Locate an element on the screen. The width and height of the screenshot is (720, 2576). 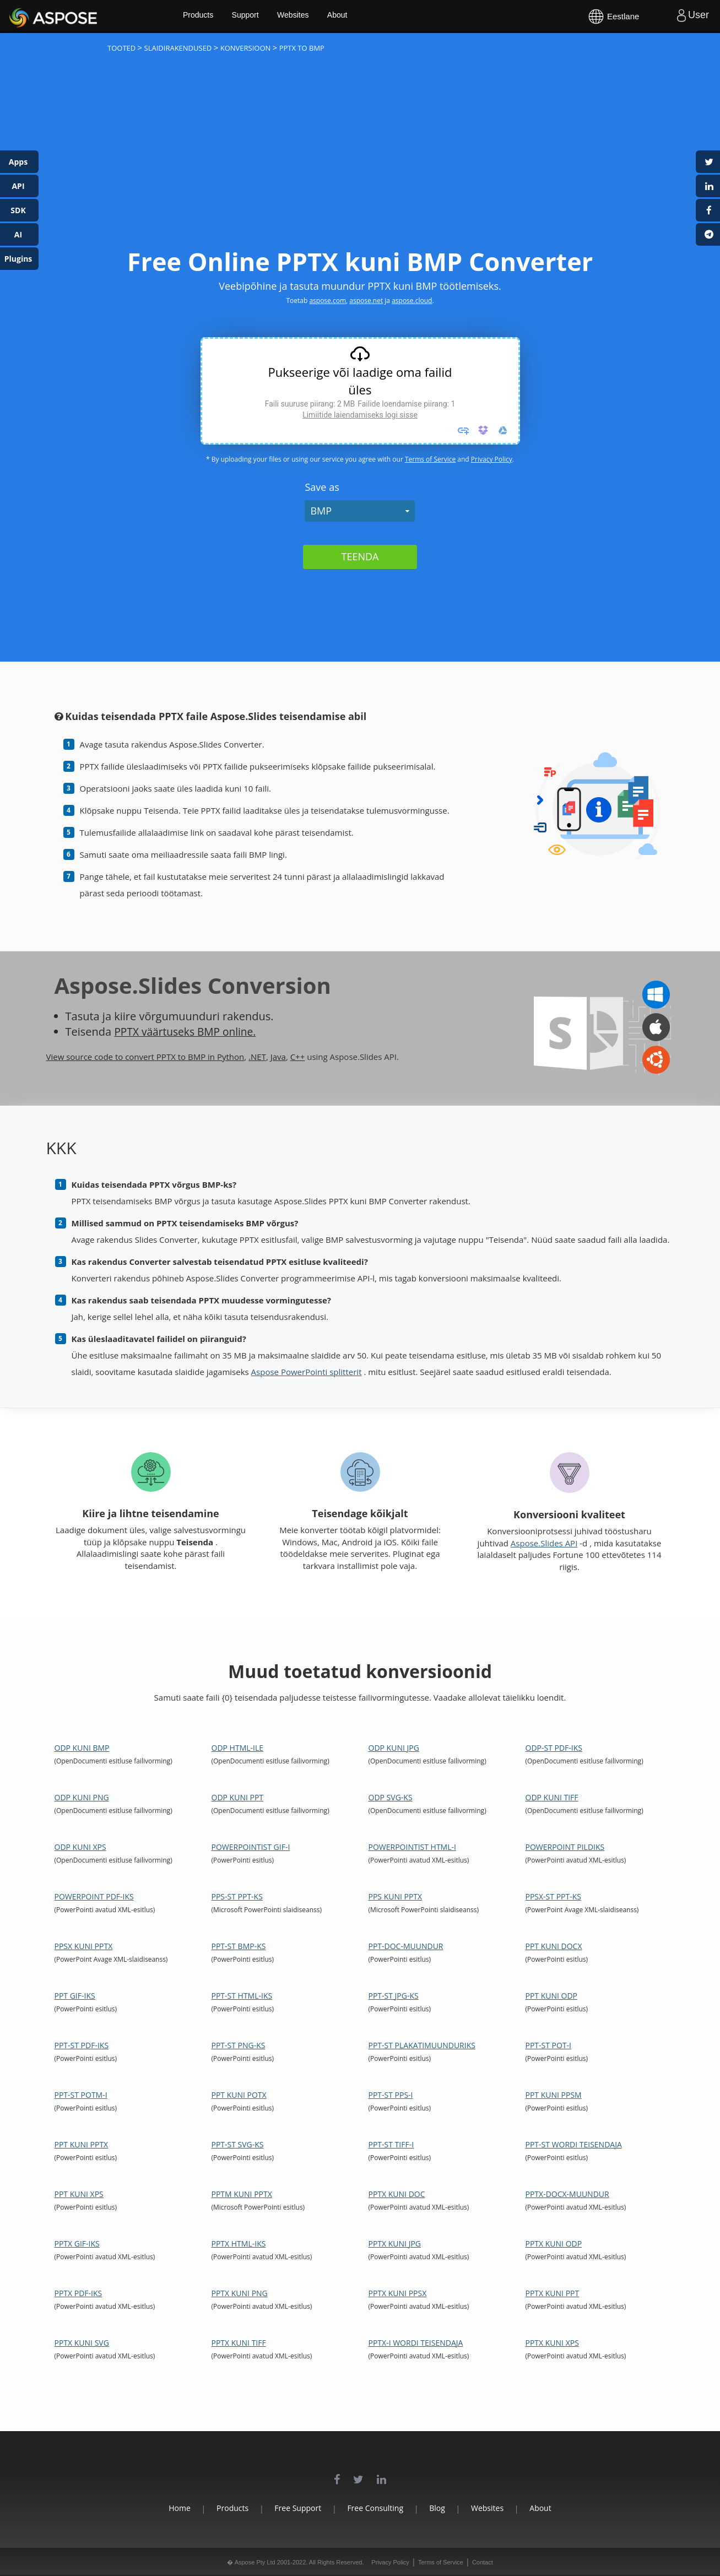
PowerPointist HTML-i is located at coordinates (412, 1847).